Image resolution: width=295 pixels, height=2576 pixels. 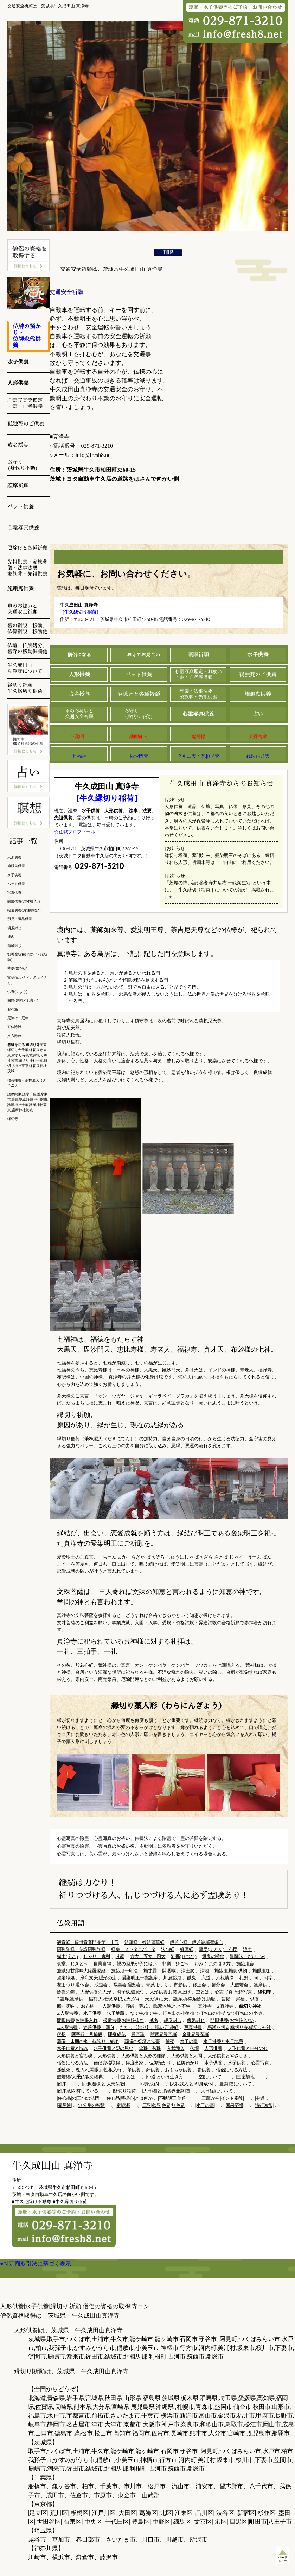 I want to click on 即身成仏, so click(x=117, y=2034).